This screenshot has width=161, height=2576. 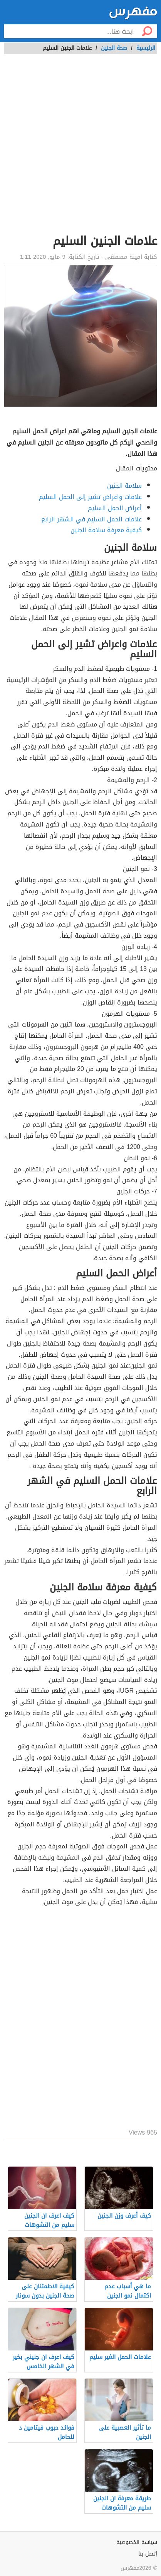 What do you see at coordinates (147, 2554) in the screenshot?
I see `إتصل بنا` at bounding box center [147, 2554].